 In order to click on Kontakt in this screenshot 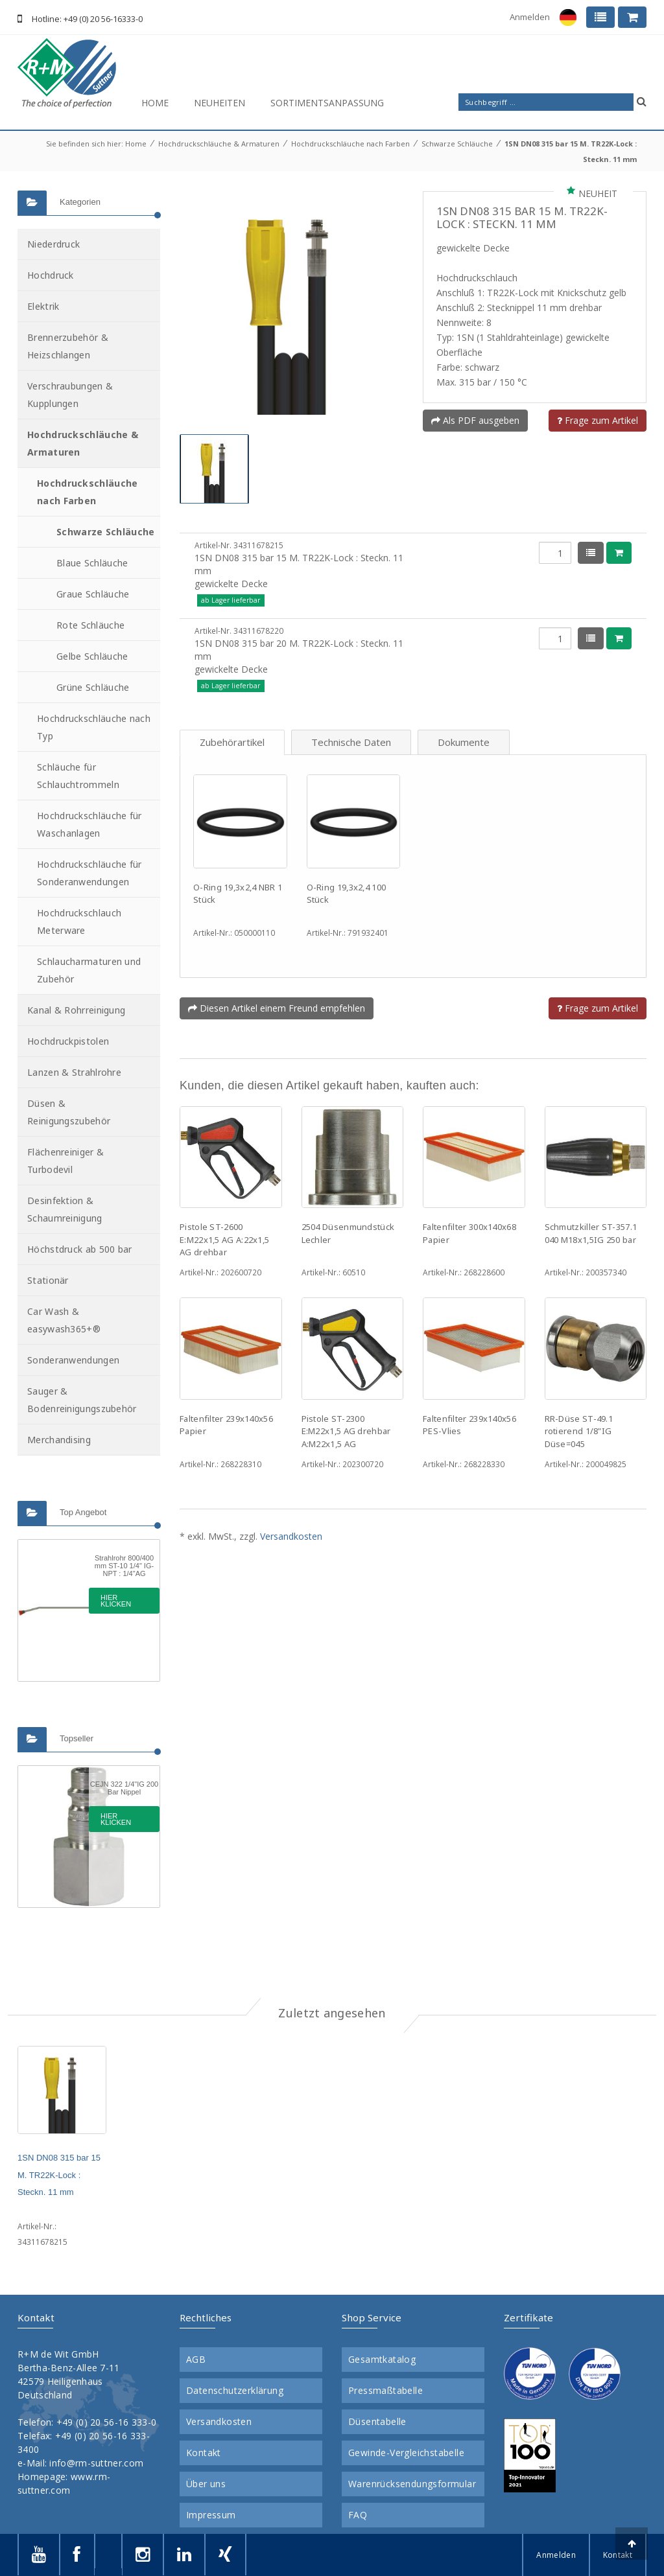, I will do `click(203, 2453)`.